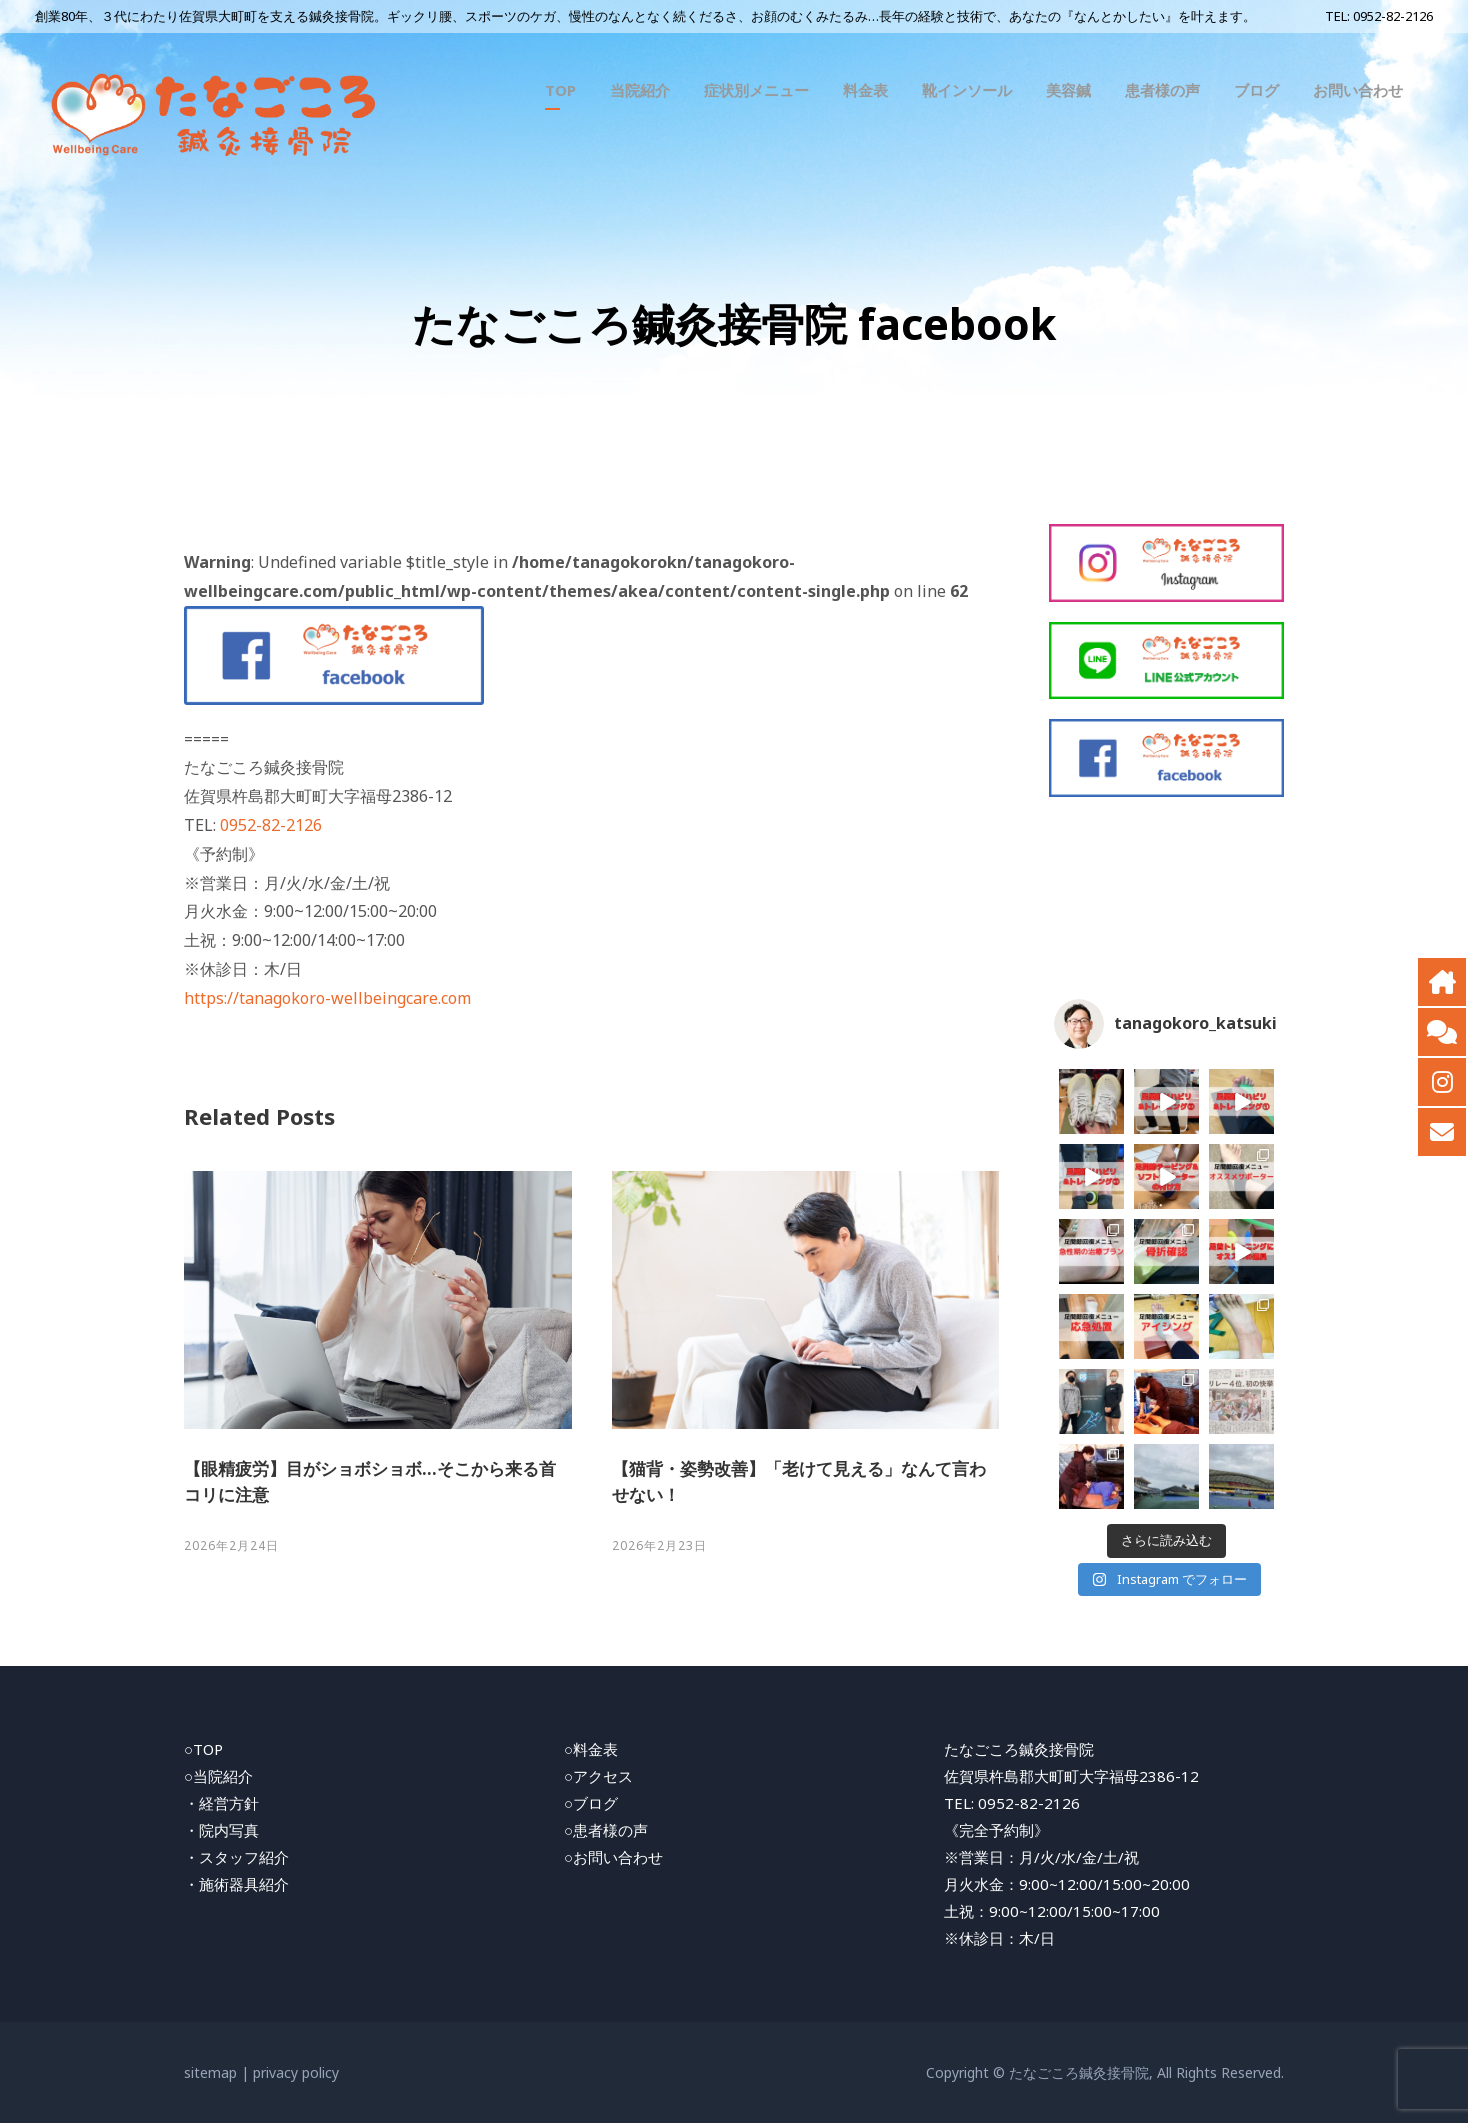 This screenshot has height=2123, width=1468. What do you see at coordinates (221, 1830) in the screenshot?
I see `・院内写真` at bounding box center [221, 1830].